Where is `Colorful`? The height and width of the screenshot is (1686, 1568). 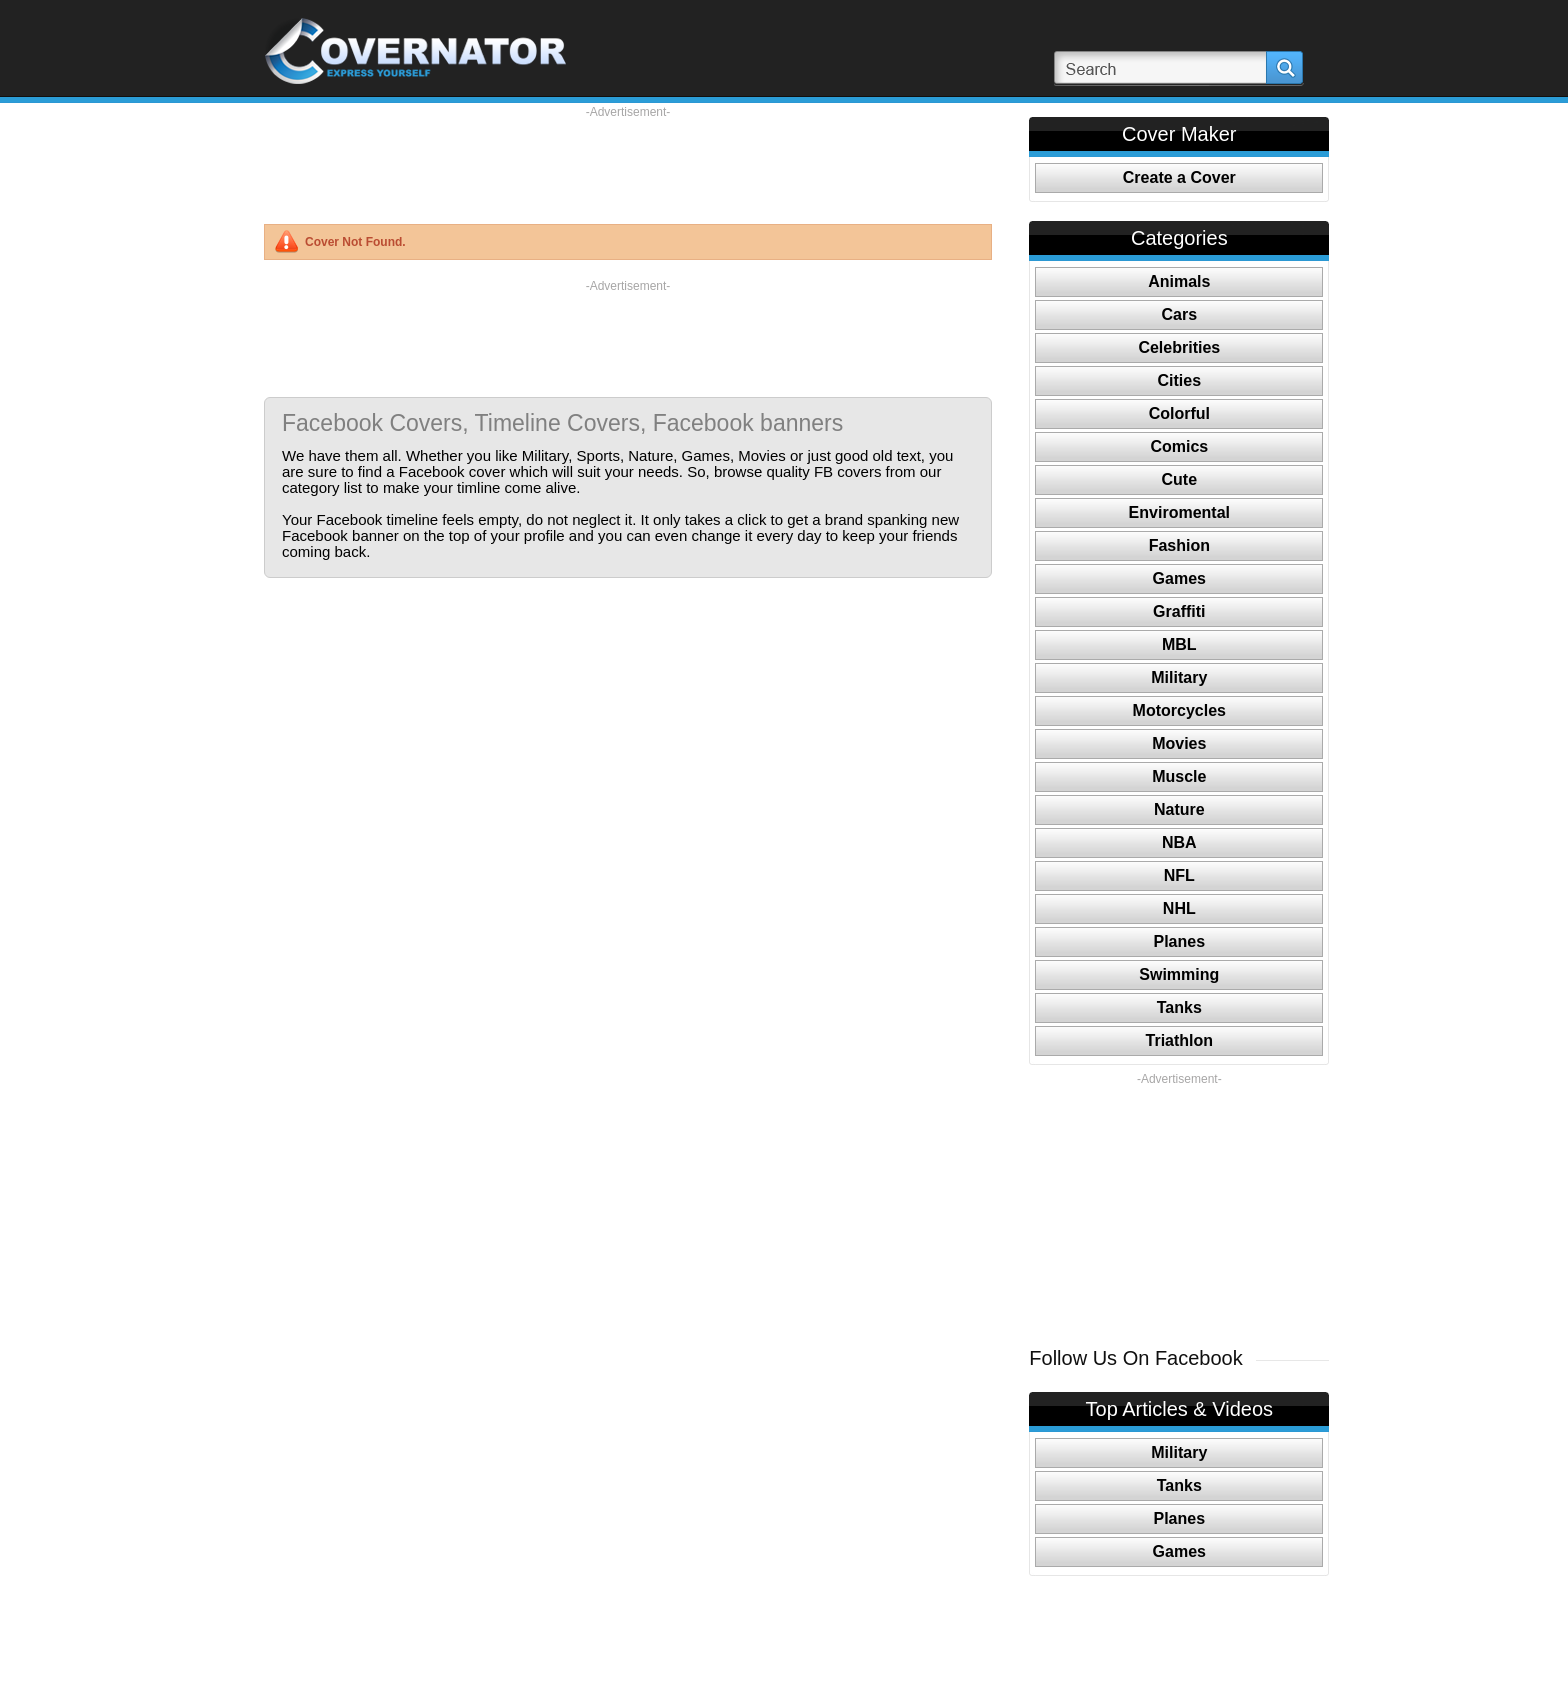 Colorful is located at coordinates (1179, 413).